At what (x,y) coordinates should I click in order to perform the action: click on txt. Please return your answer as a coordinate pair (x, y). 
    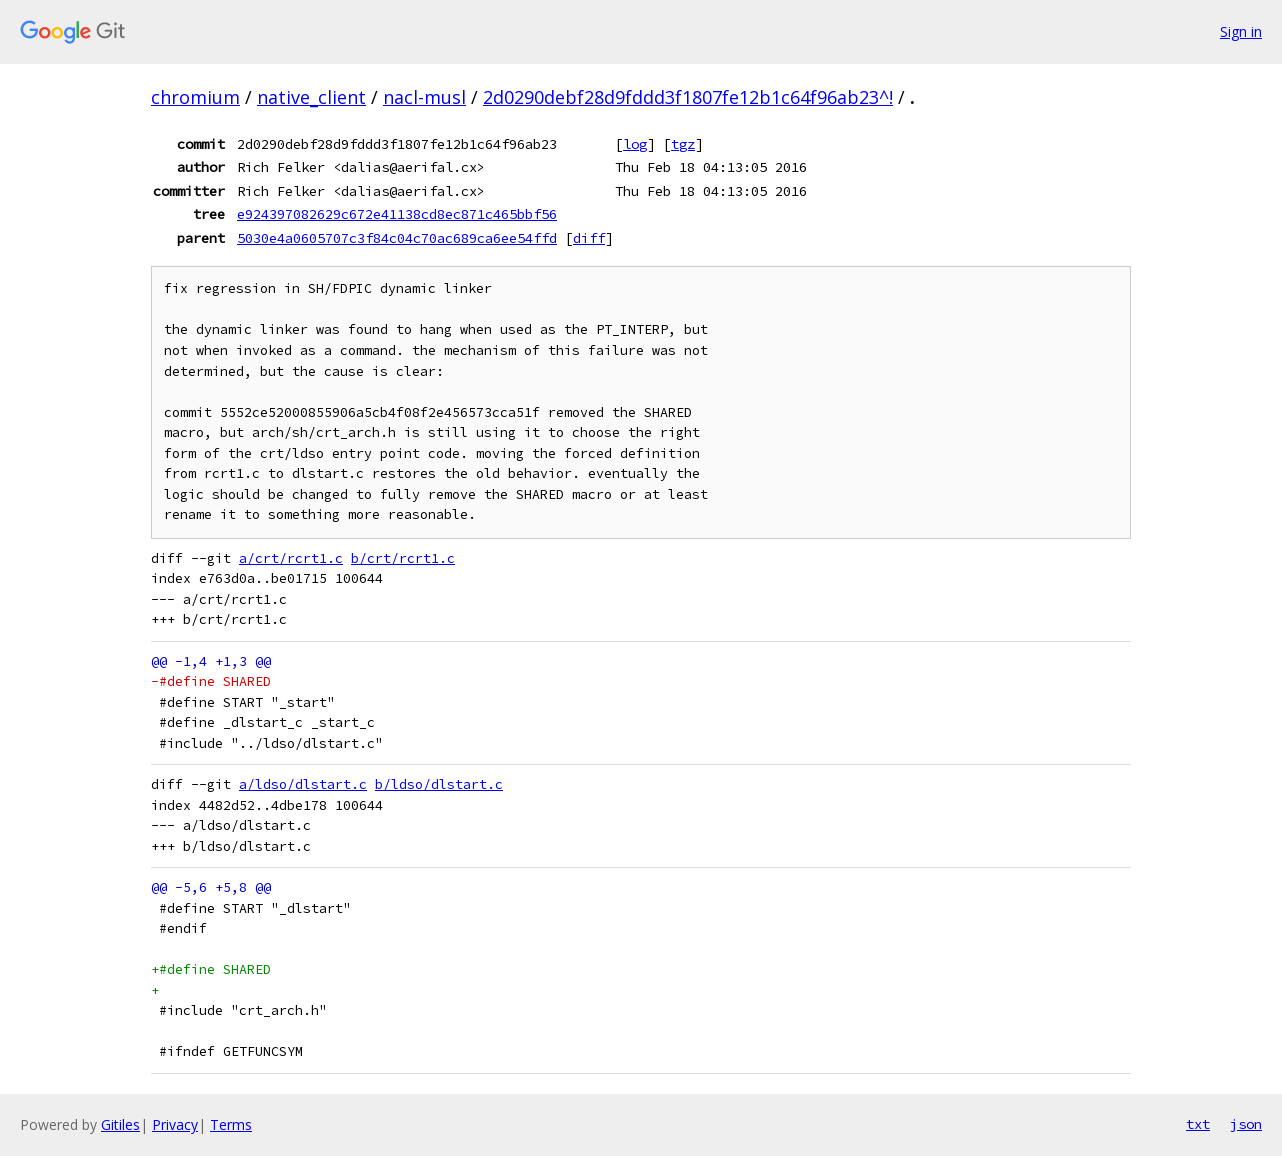
    Looking at the image, I should click on (1198, 1124).